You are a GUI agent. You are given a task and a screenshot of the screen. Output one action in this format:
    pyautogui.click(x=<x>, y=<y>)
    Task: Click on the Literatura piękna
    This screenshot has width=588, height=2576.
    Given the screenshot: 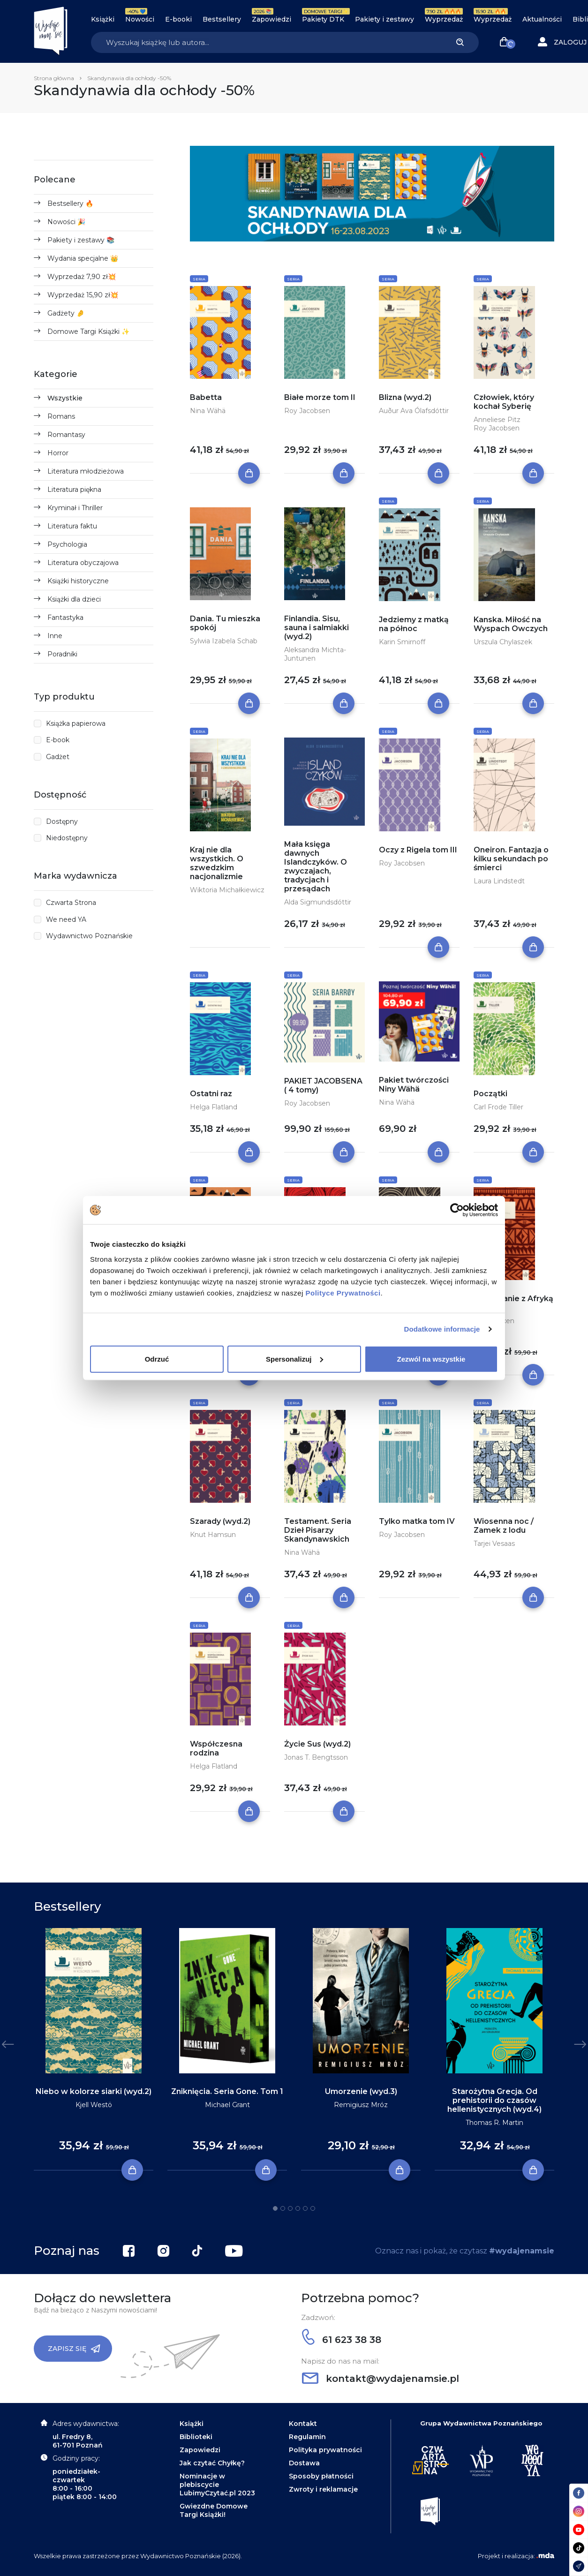 What is the action you would take?
    pyautogui.click(x=74, y=489)
    